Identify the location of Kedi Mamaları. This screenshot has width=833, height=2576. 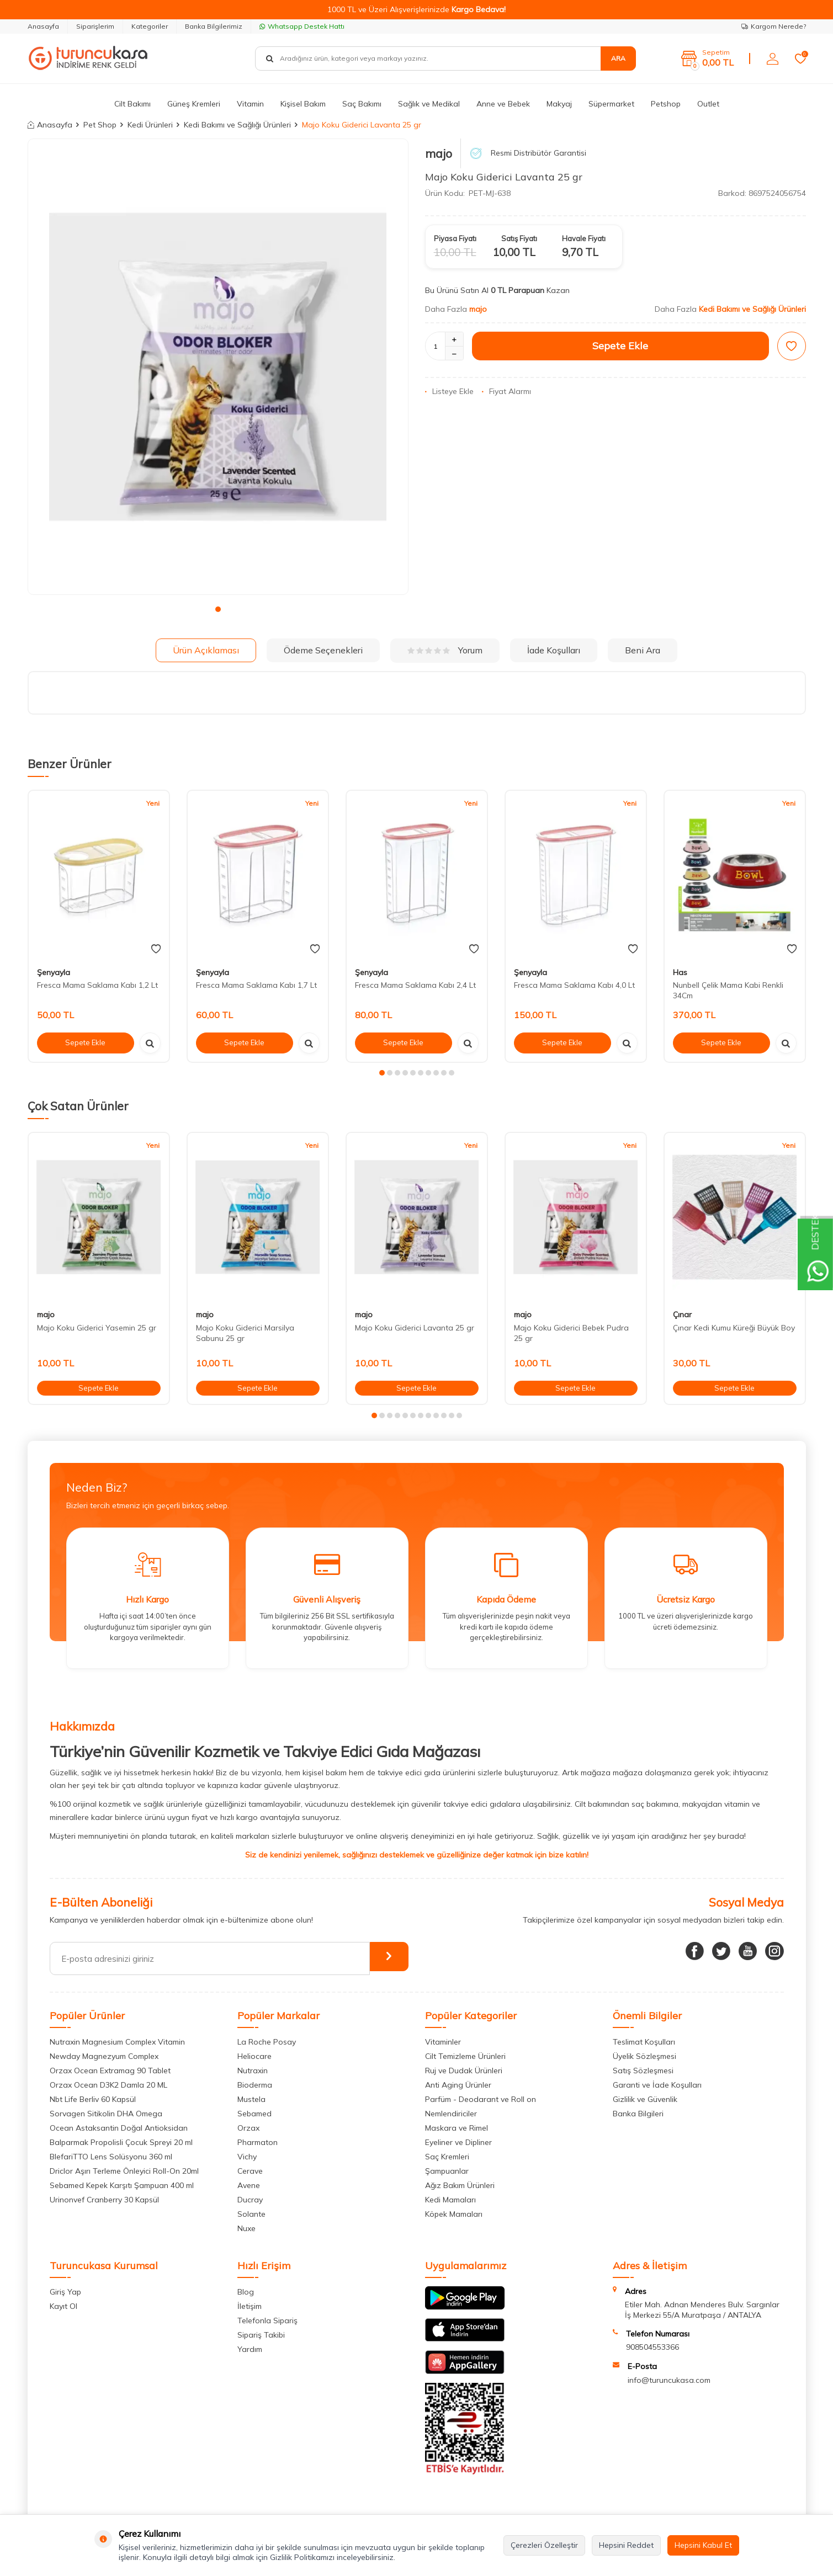
(450, 2200).